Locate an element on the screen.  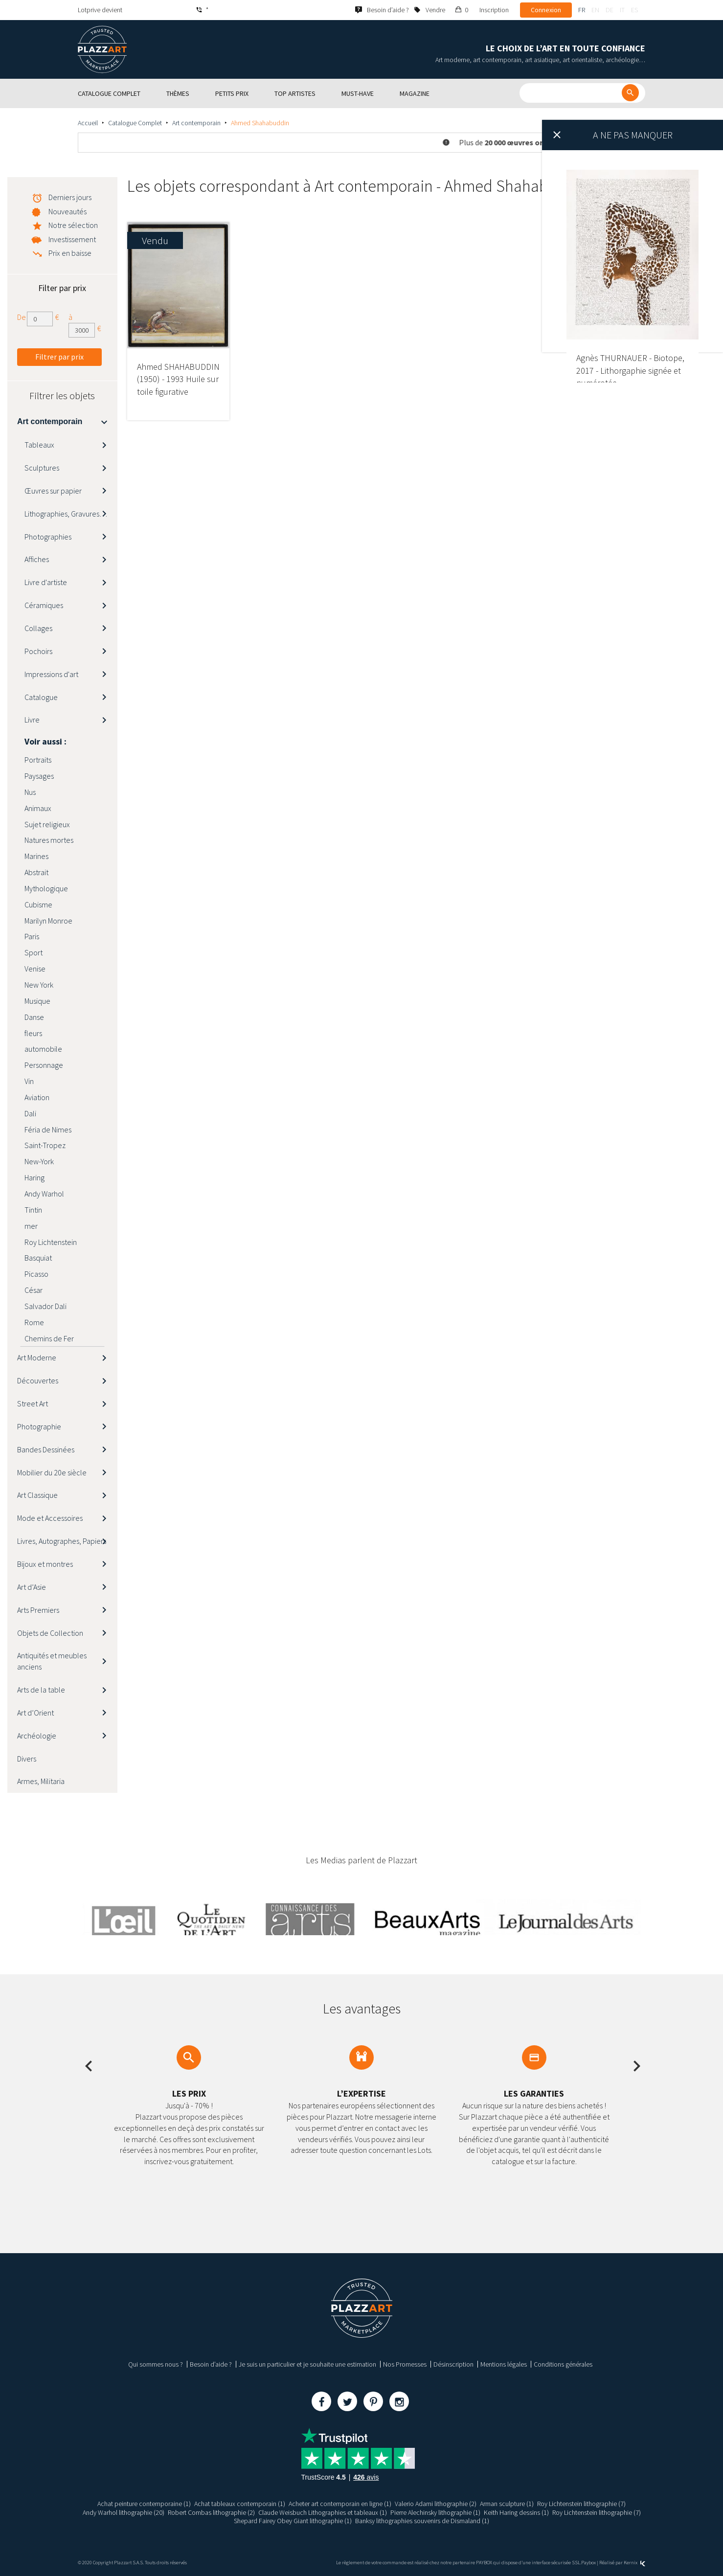
Saint-Tropez is located at coordinates (45, 1145).